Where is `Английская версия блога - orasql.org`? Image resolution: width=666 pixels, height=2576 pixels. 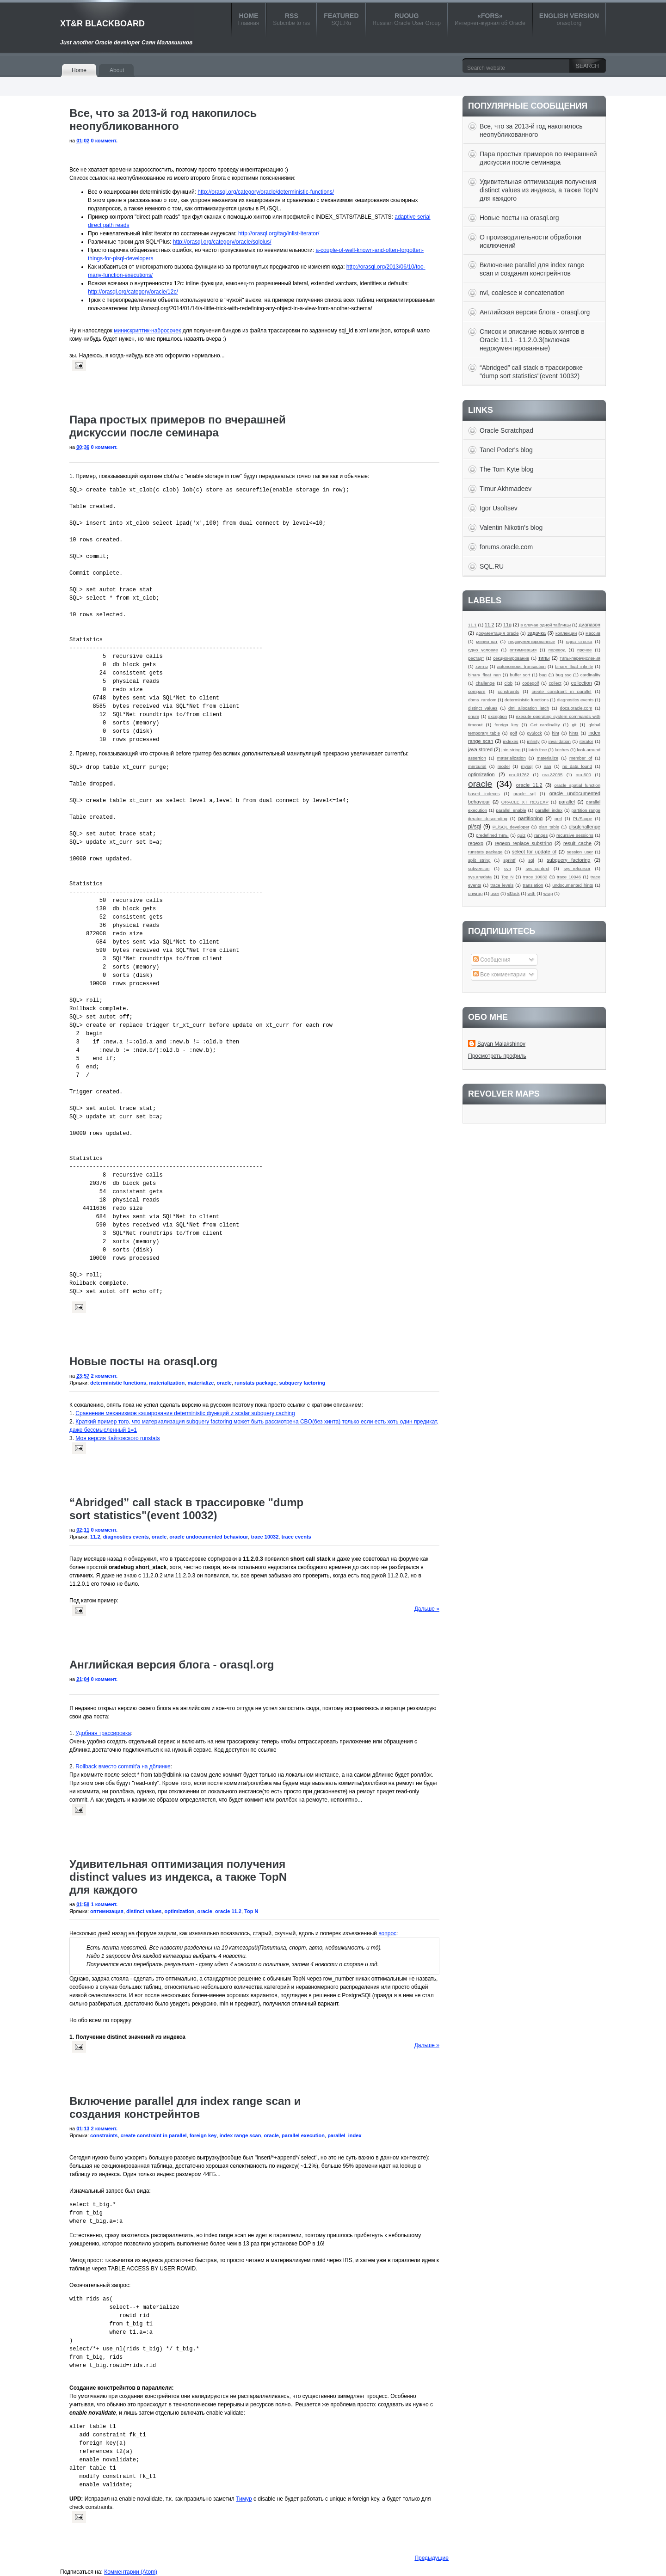
Английская версия блога - orasql.org is located at coordinates (171, 1664).